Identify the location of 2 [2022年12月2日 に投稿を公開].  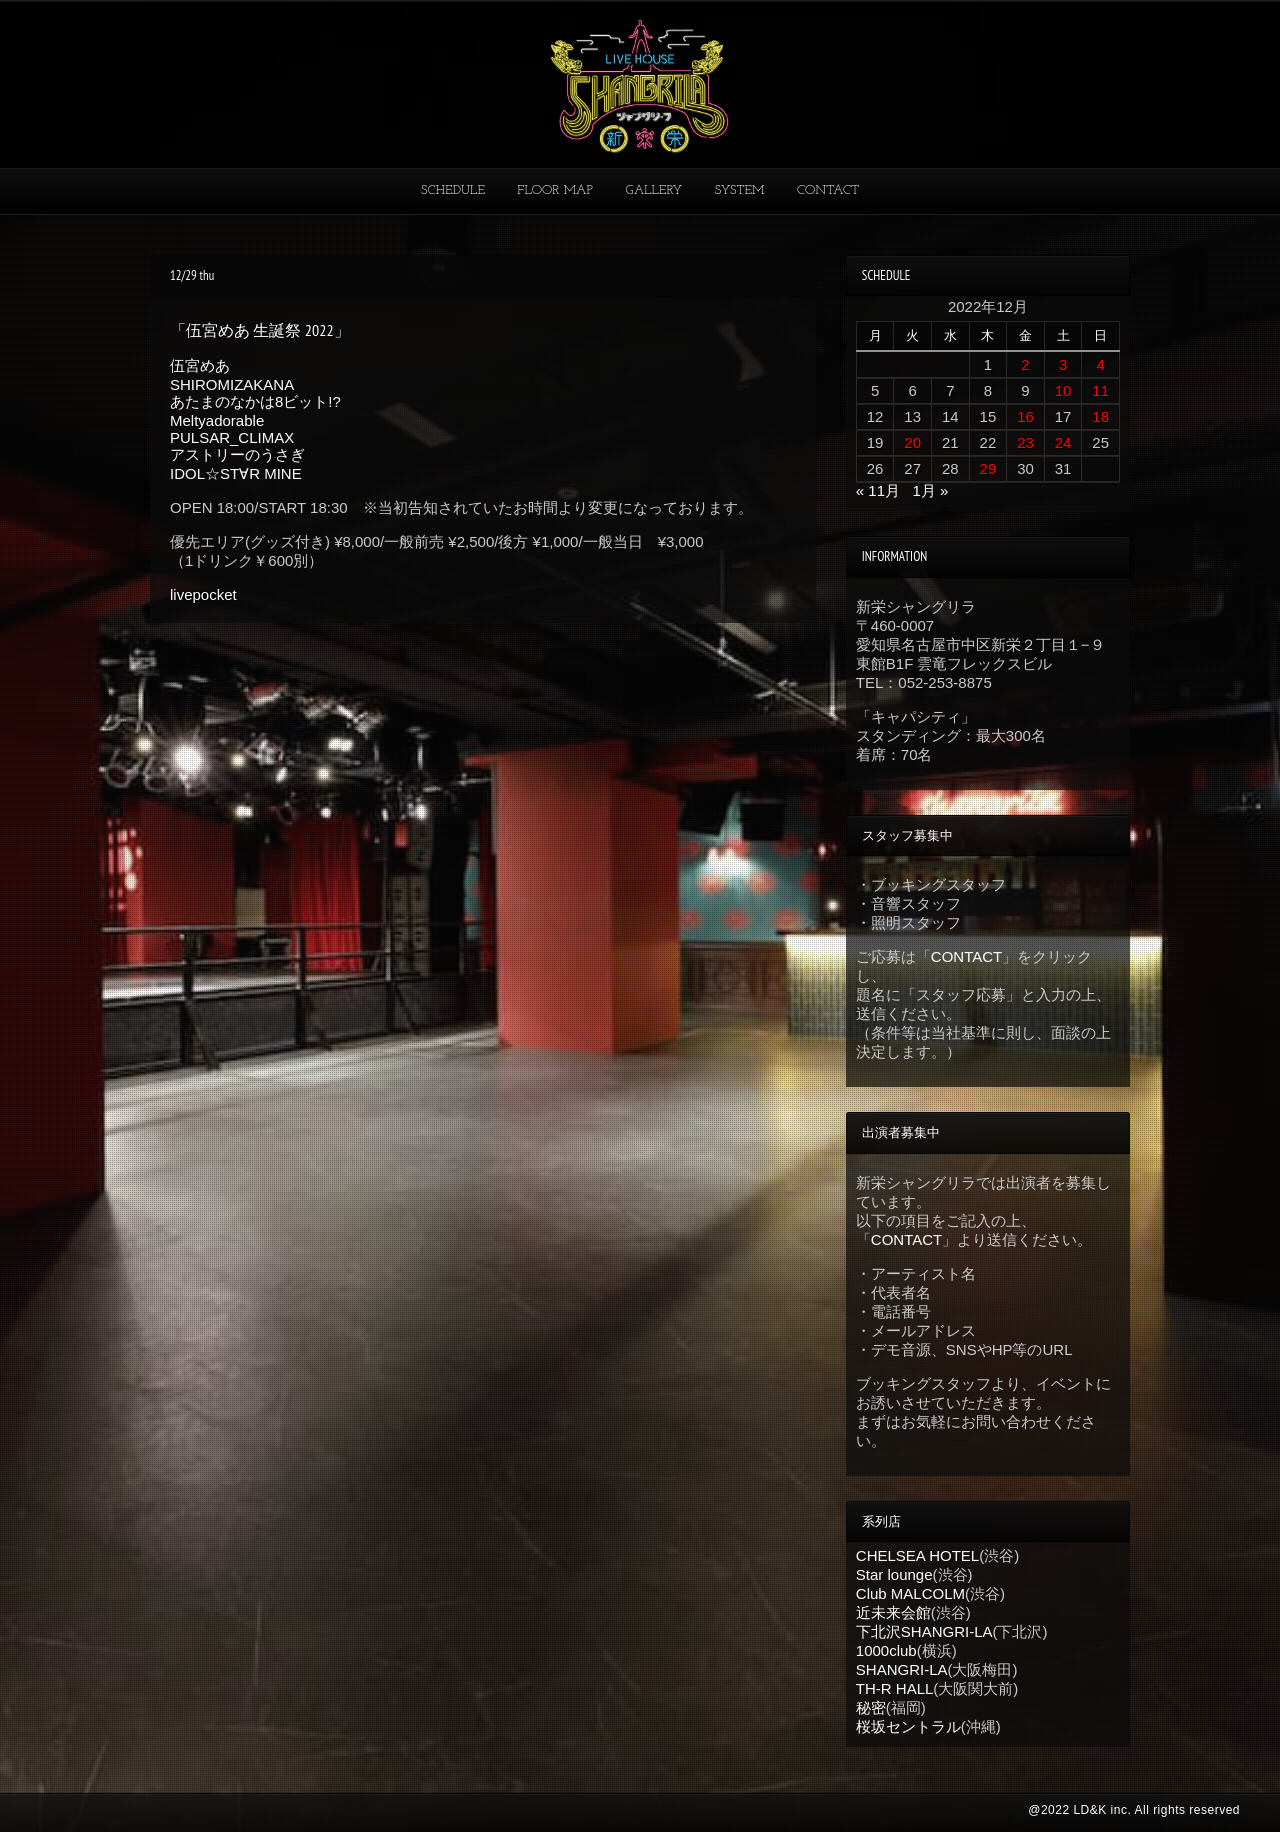
(1025, 364).